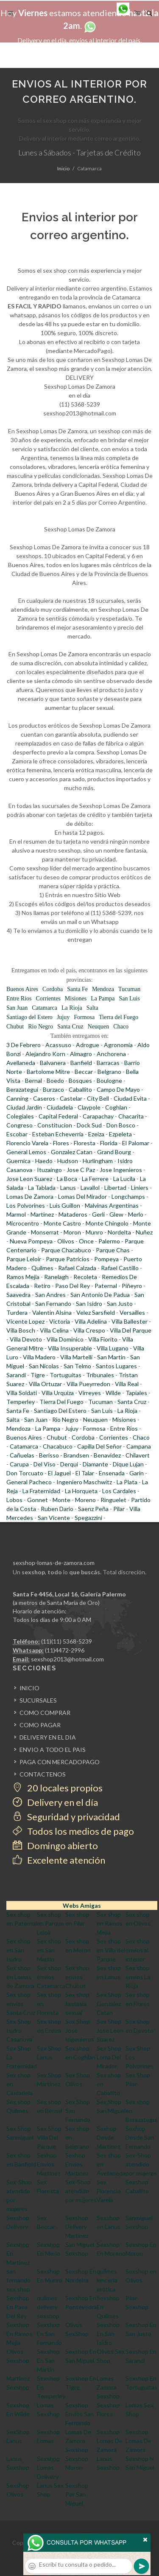 The width and height of the screenshot is (159, 2576). I want to click on Santiago del Estero, so click(29, 1017).